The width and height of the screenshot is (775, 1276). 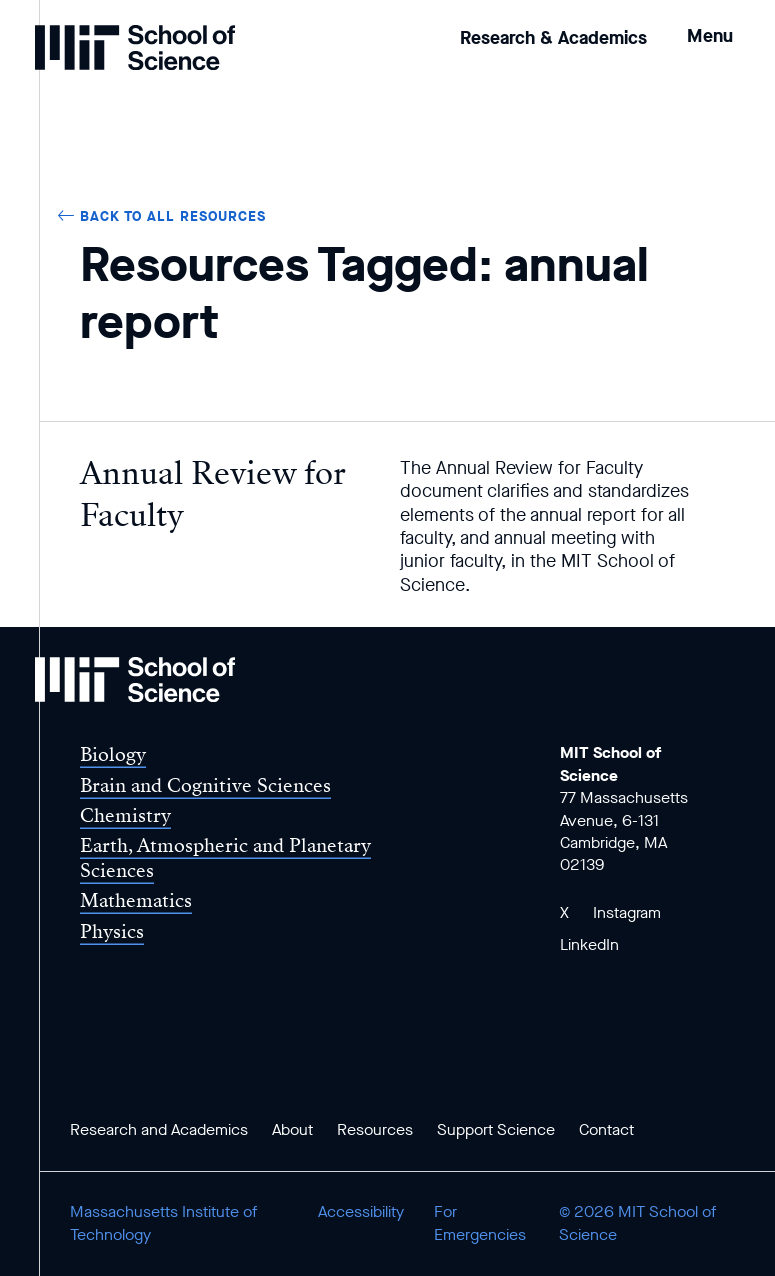 I want to click on Annual Review for Faculty, so click(x=213, y=494).